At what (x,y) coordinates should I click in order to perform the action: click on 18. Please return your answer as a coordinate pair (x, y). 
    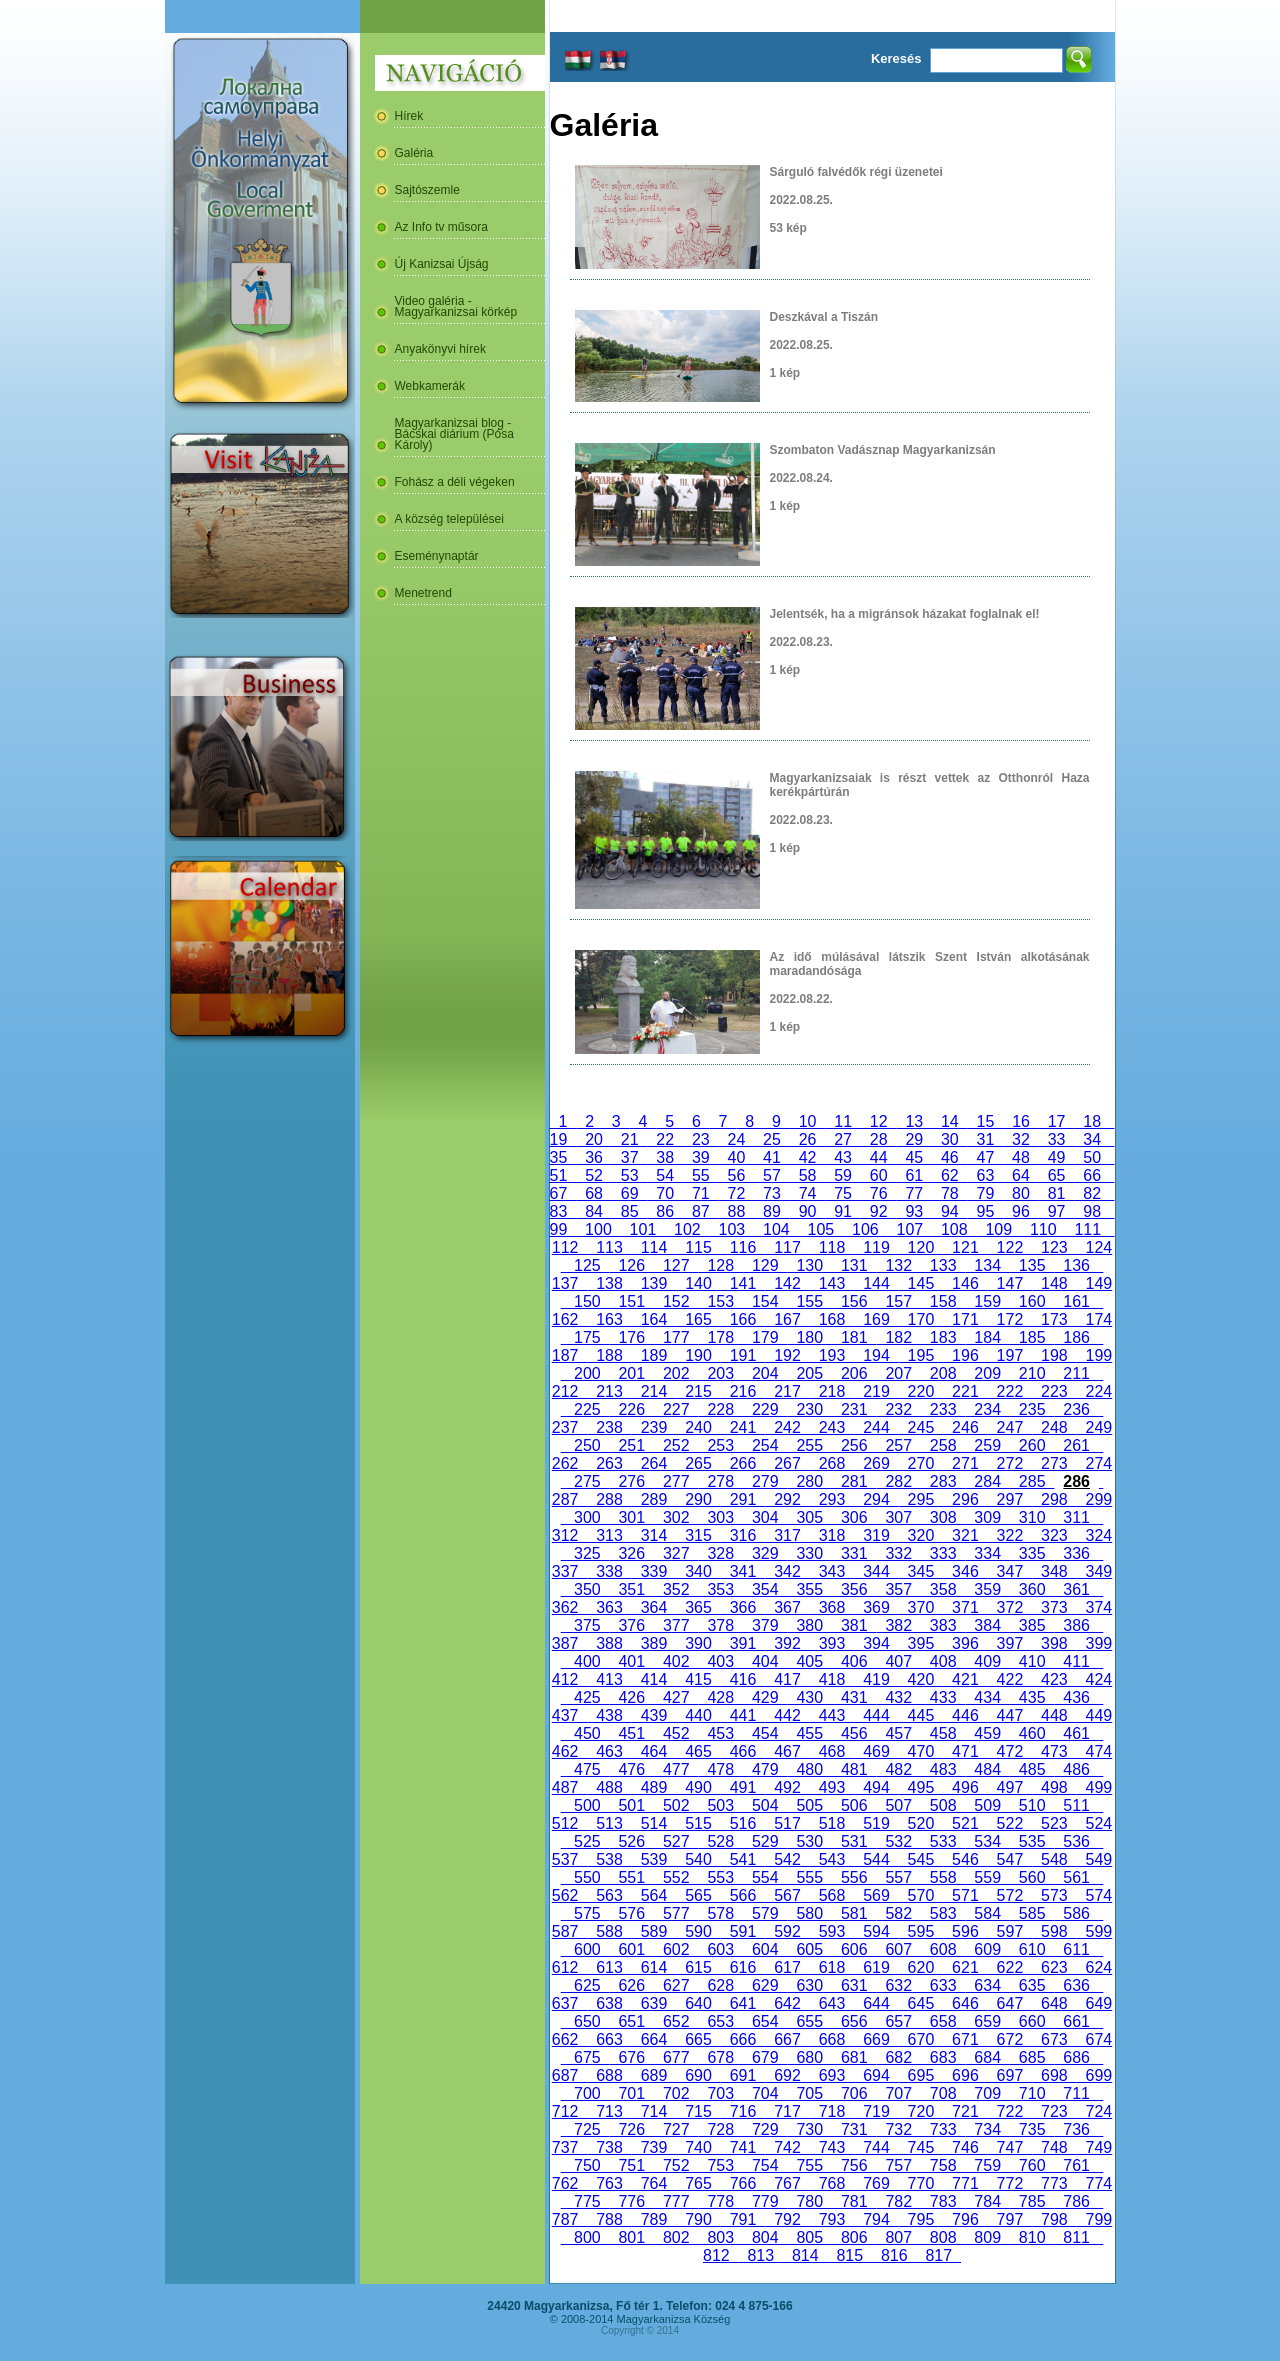
    Looking at the image, I should click on (1092, 1121).